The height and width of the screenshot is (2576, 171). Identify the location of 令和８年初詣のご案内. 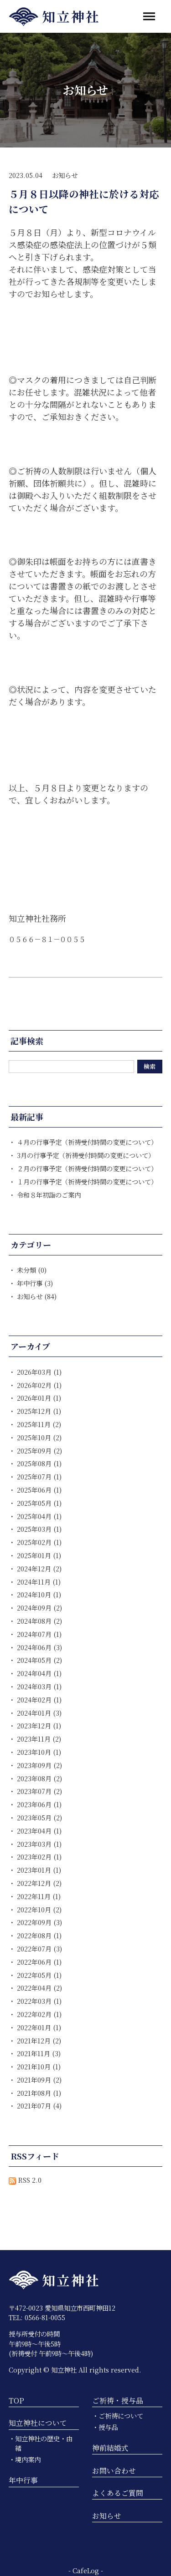
(49, 1194).